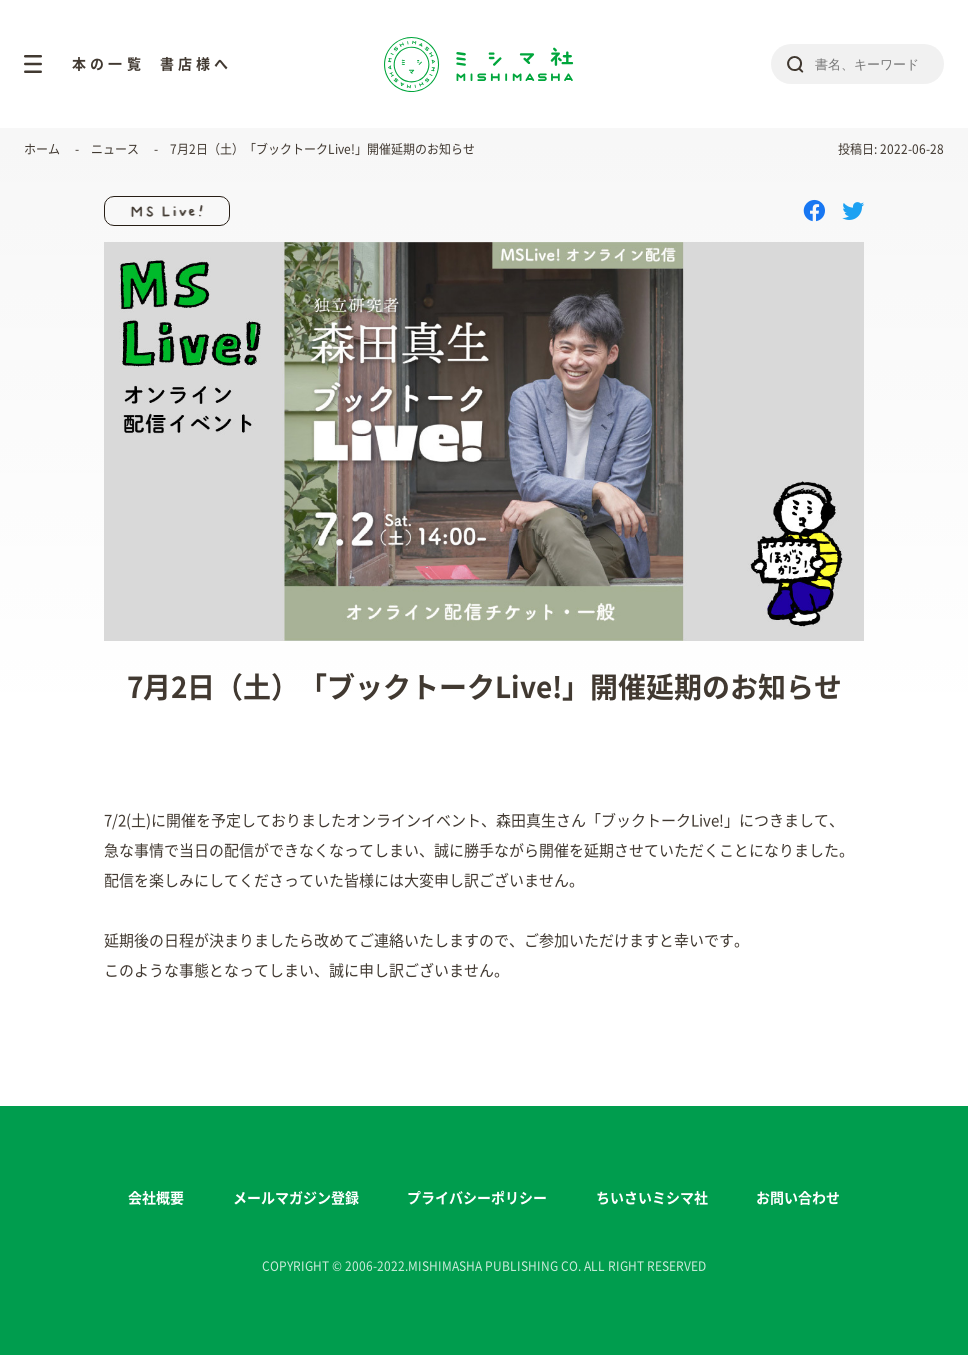 This screenshot has width=968, height=1355. Describe the element at coordinates (296, 1198) in the screenshot. I see `メールマガジン登録` at that location.